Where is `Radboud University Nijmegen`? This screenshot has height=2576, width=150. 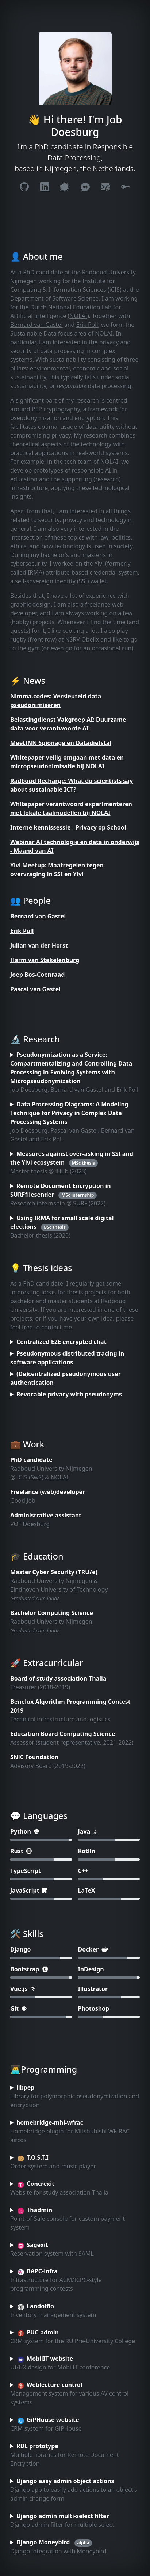
Radboud University Nijmegen is located at coordinates (51, 1469).